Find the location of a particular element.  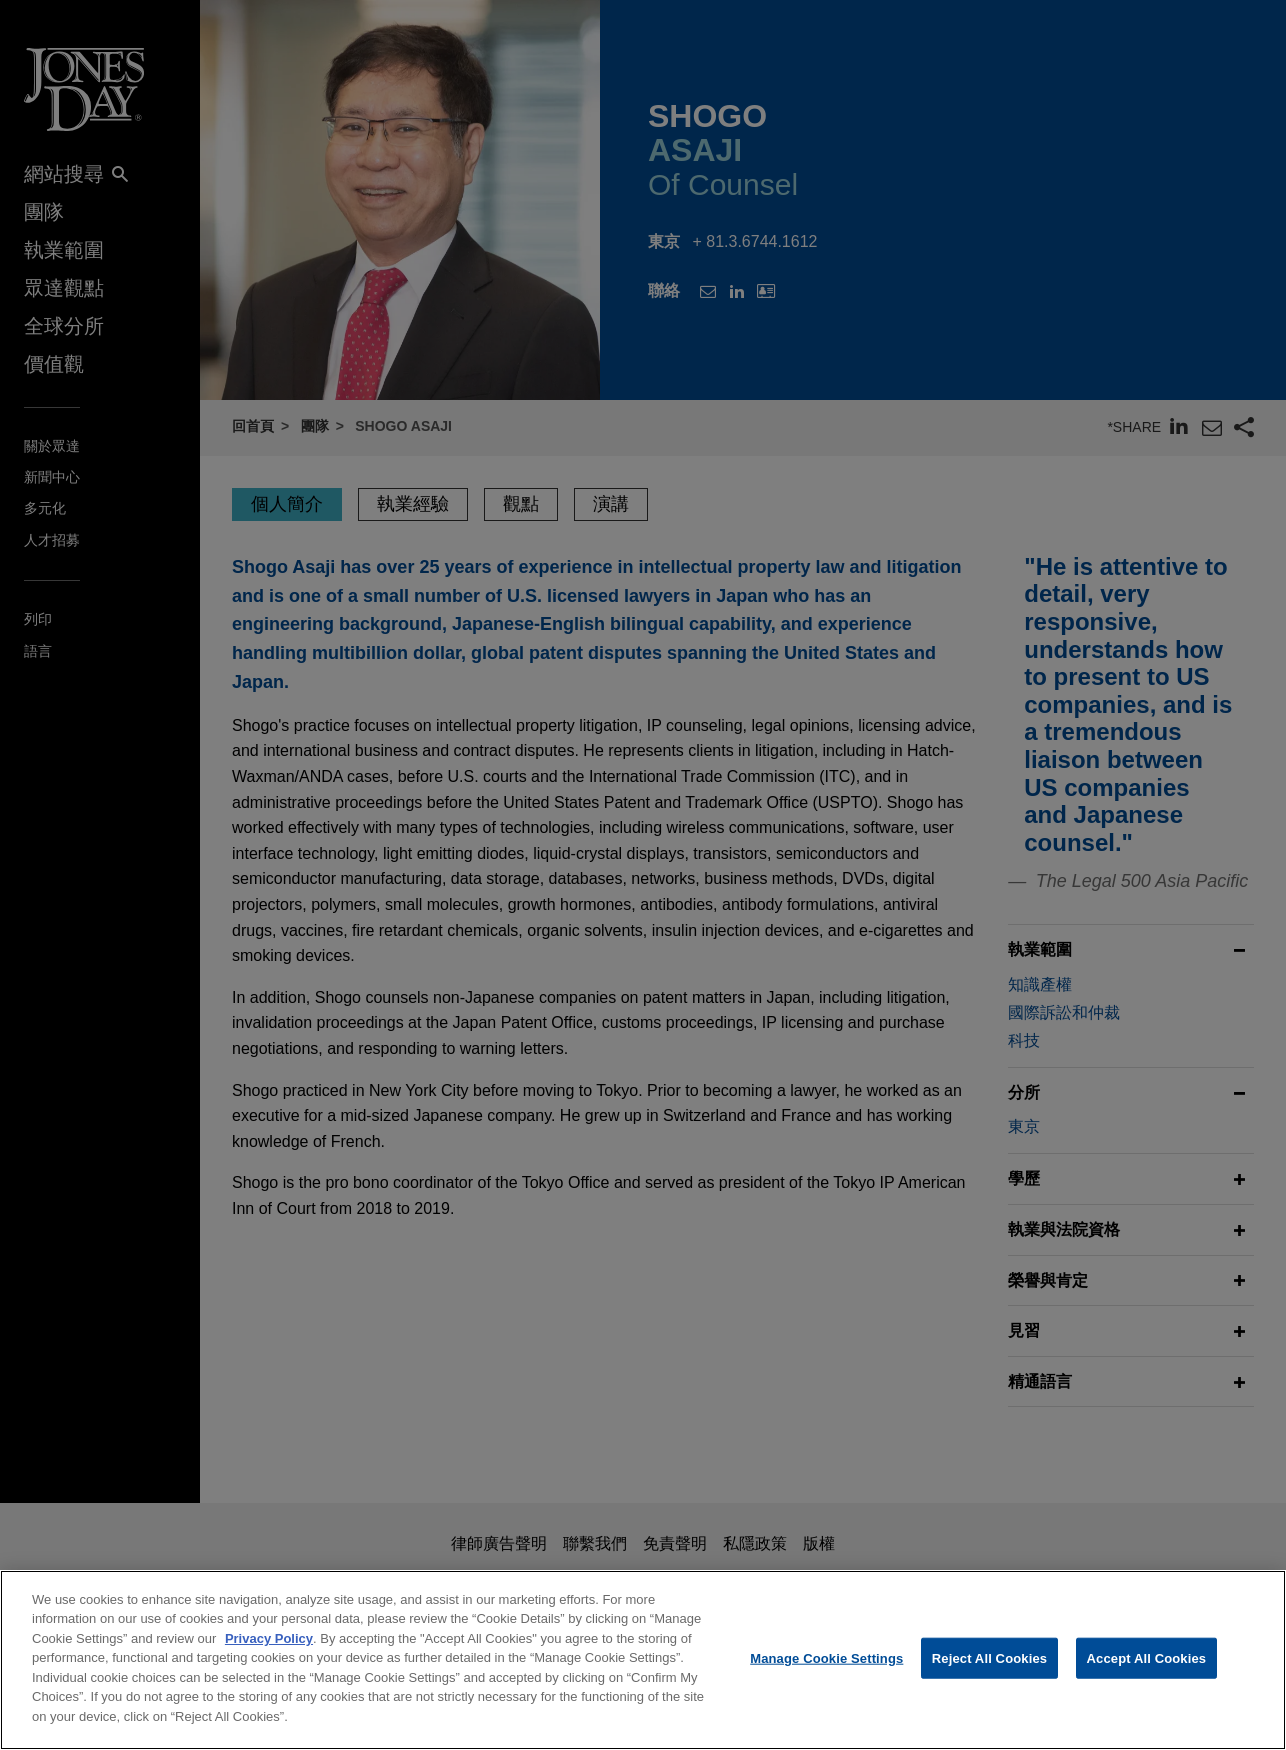

Manage Cookie Settings is located at coordinates (826, 1673).